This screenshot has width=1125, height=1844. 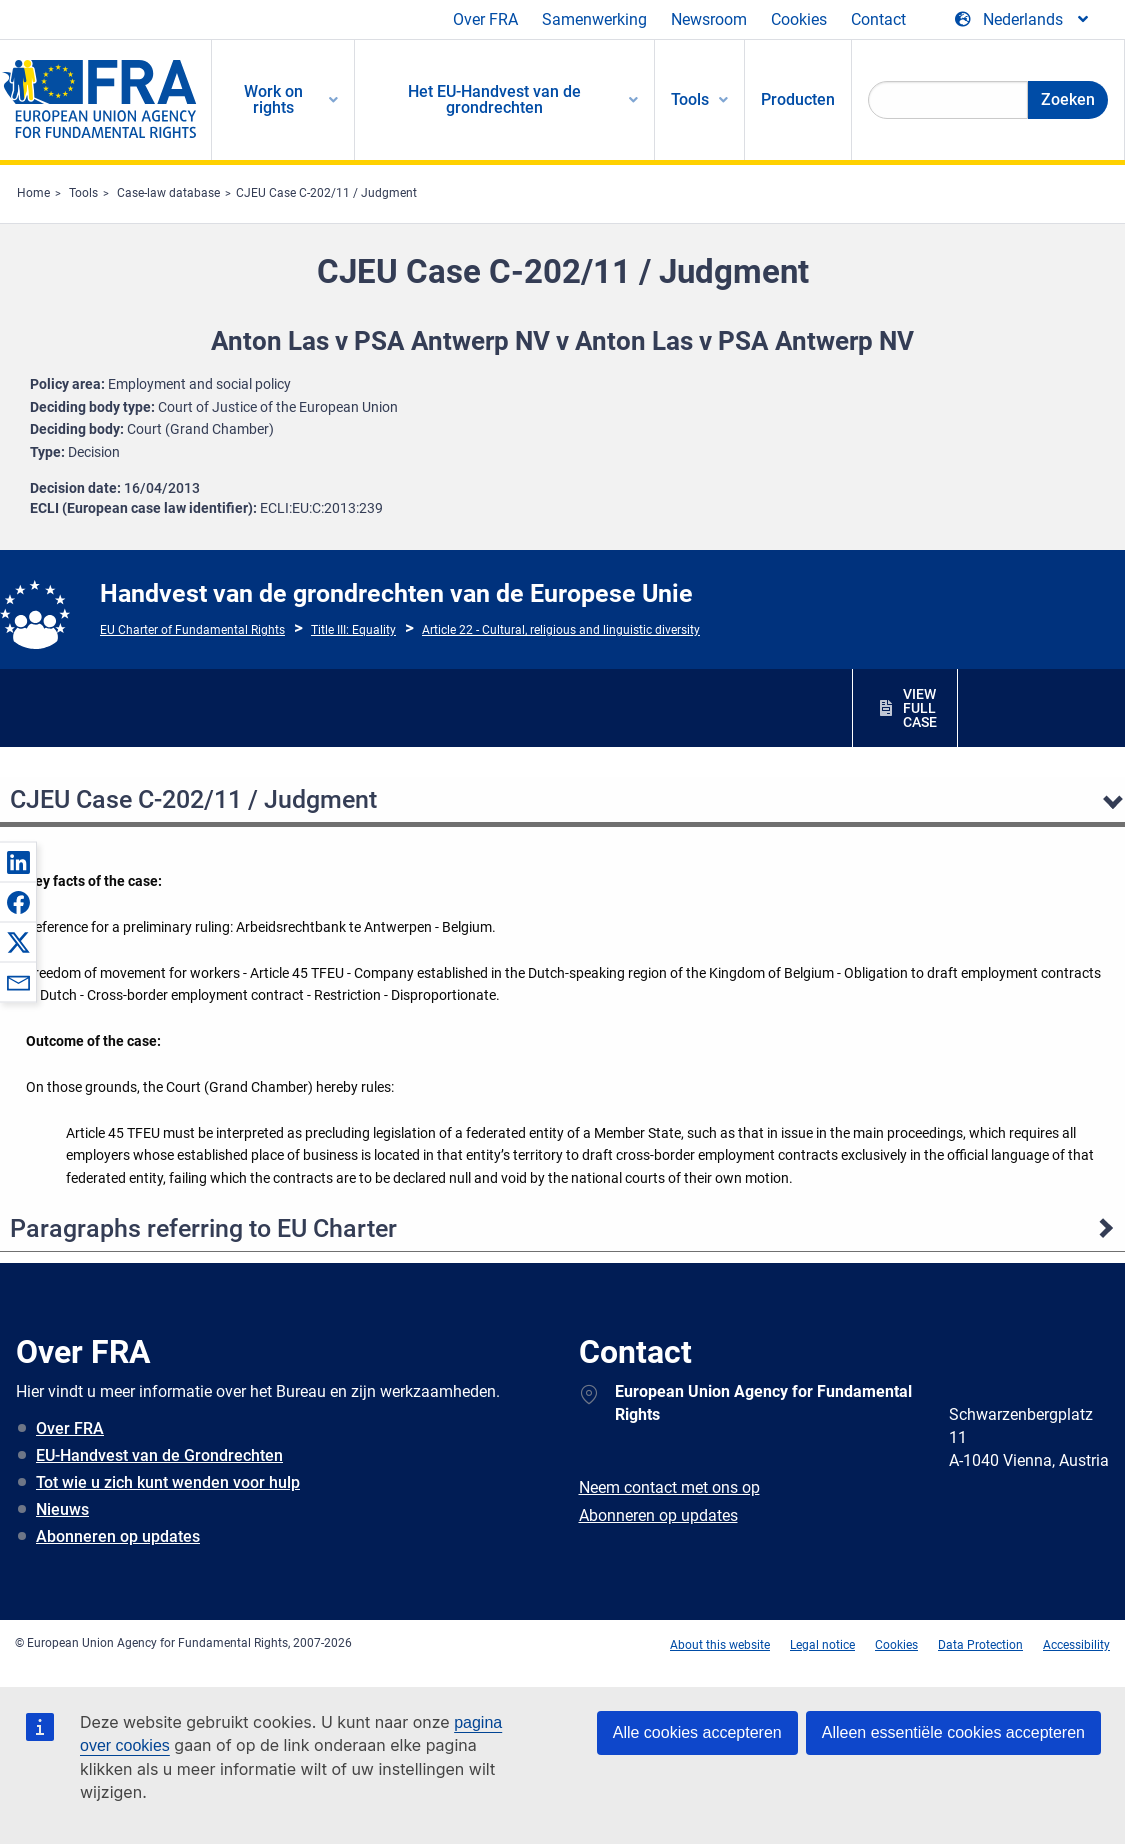 I want to click on VIEW FULL CASE, so click(x=920, y=708).